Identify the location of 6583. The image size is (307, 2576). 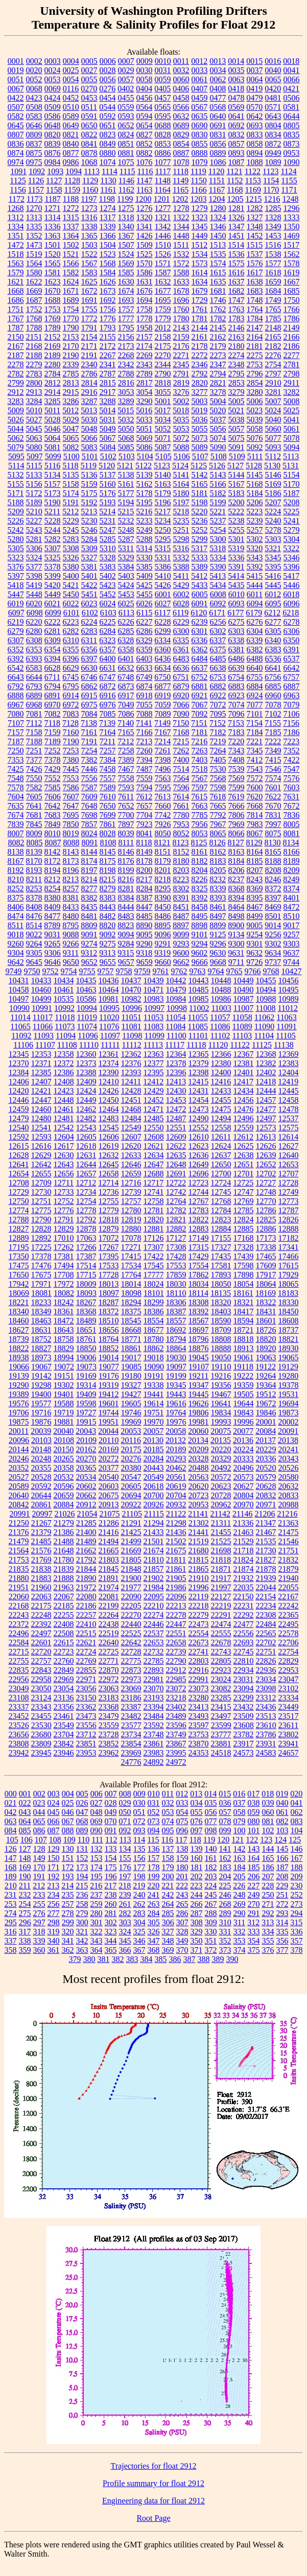
(34, 668).